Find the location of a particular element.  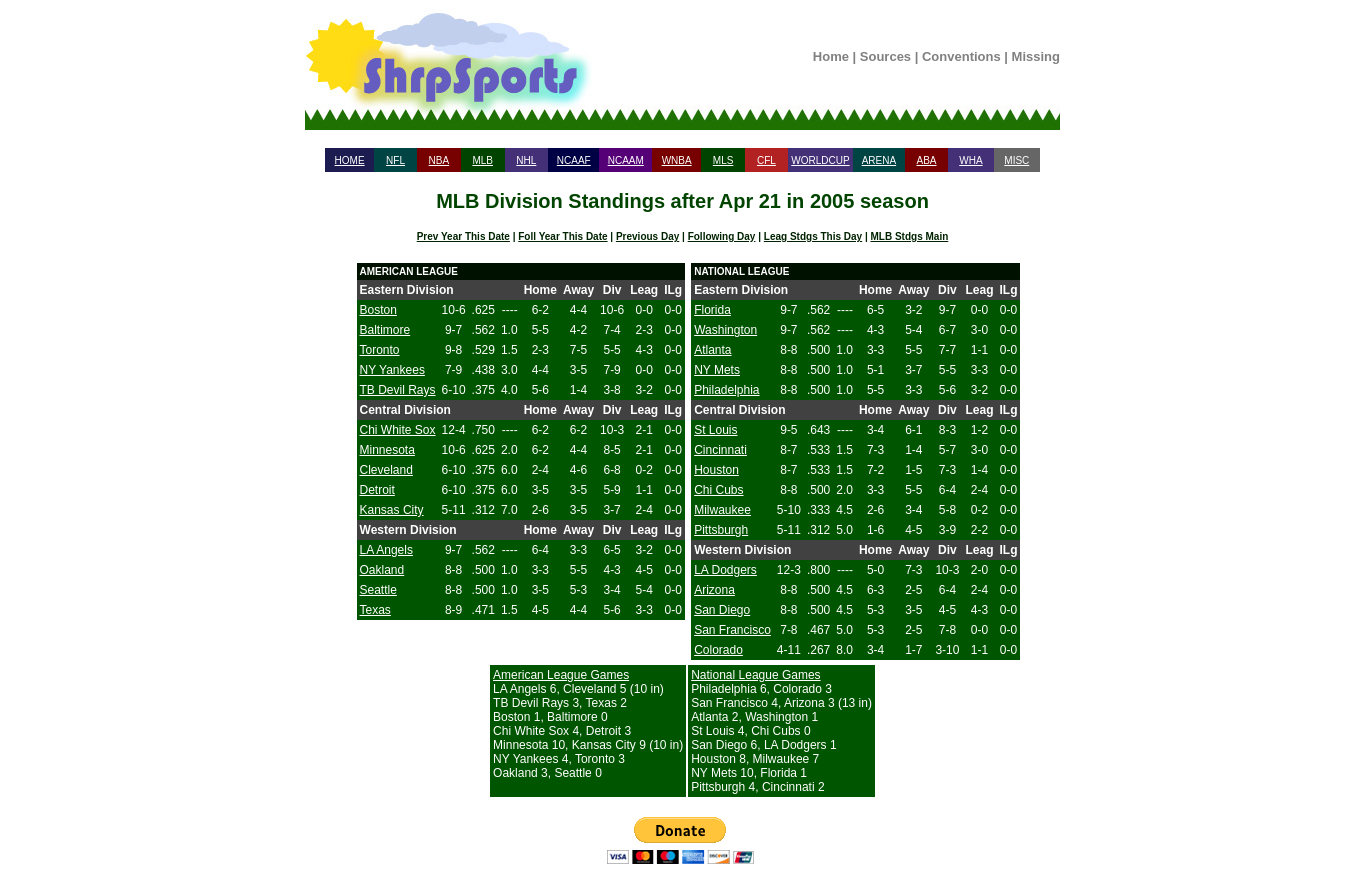

Florida is located at coordinates (712, 310).